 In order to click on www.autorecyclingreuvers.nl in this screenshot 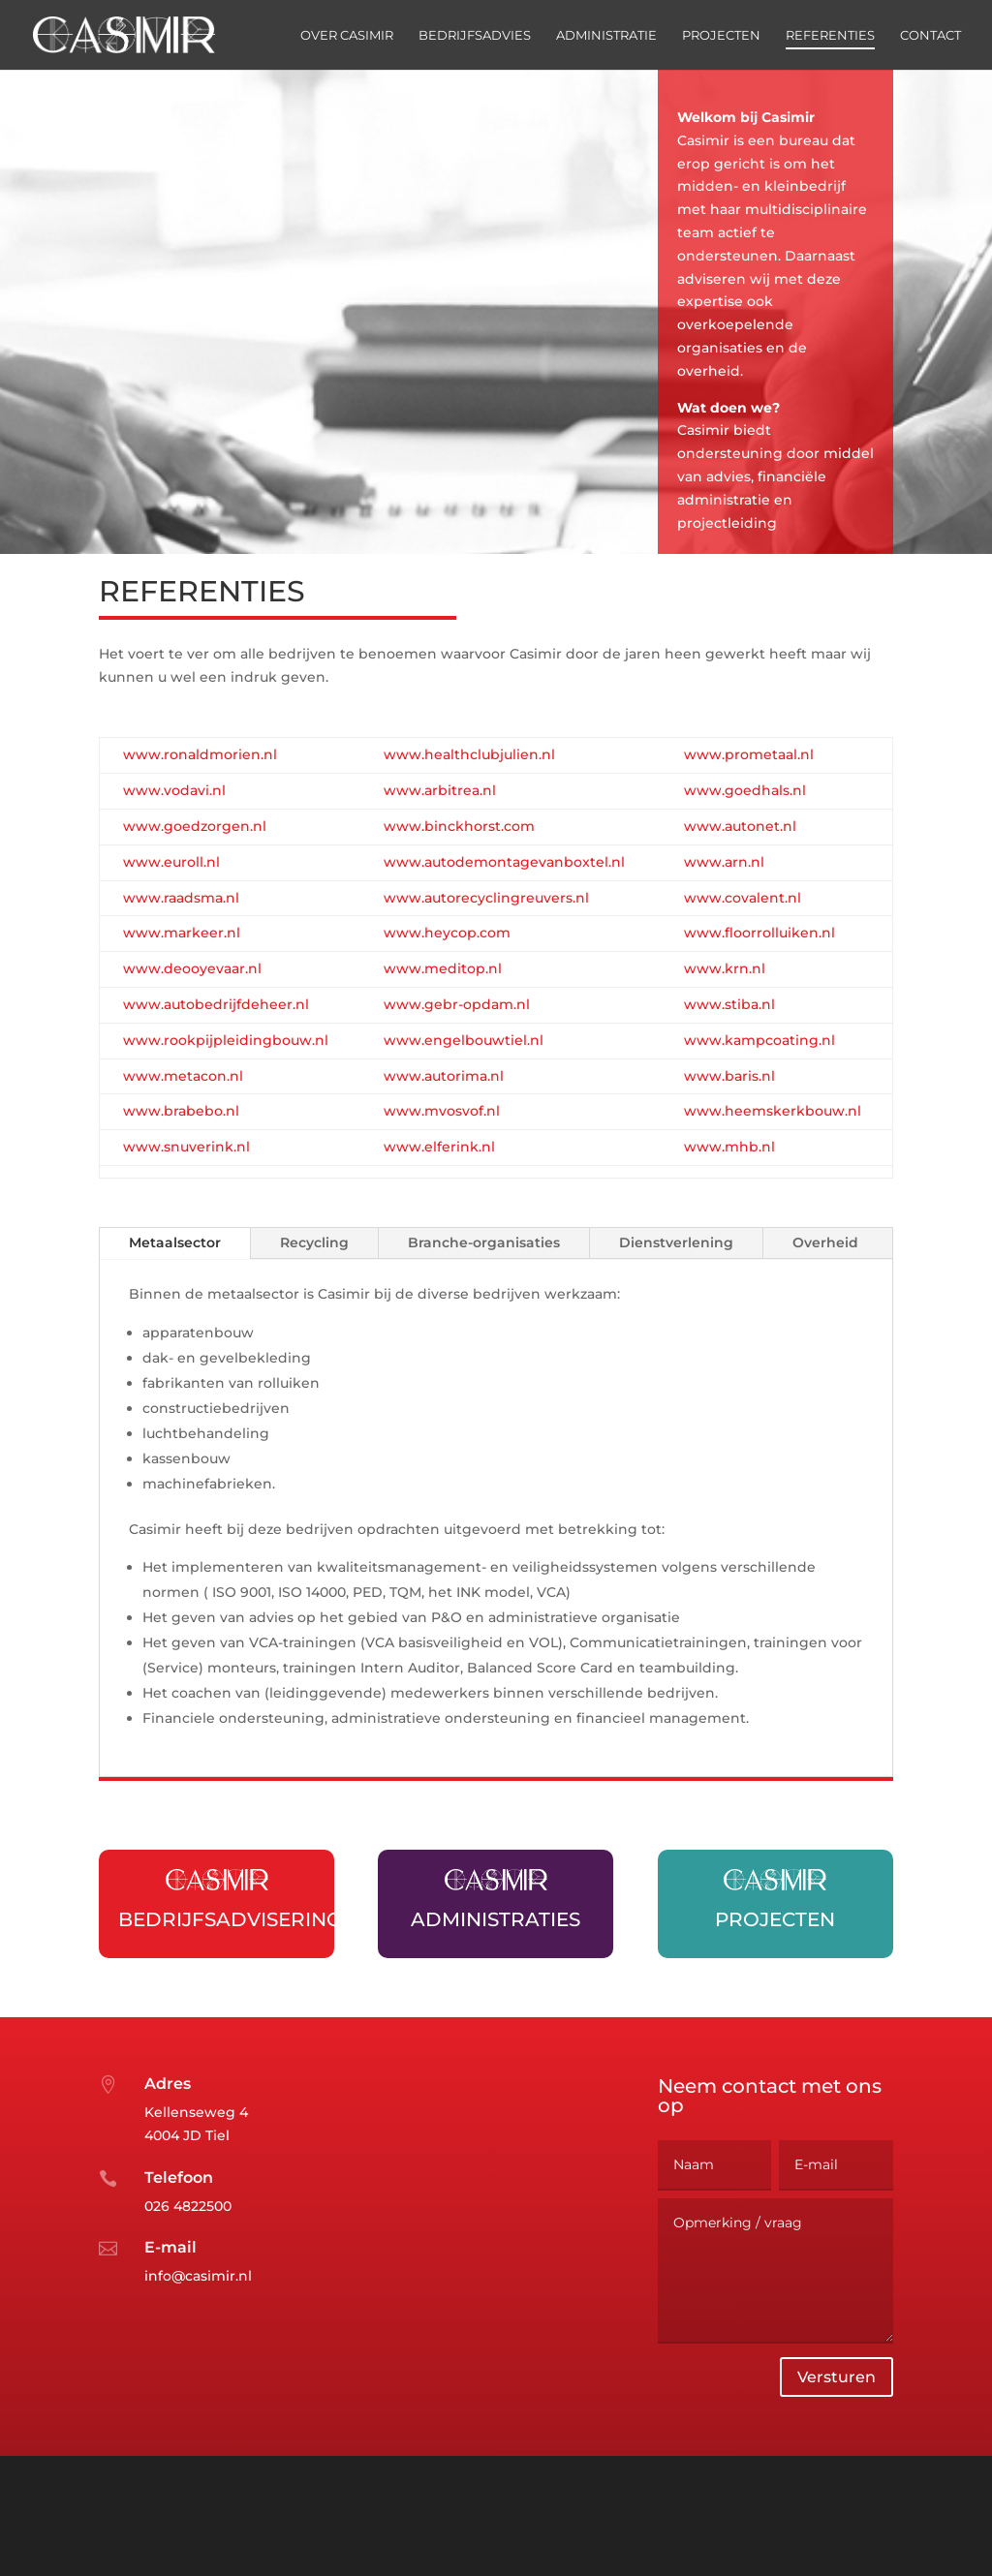, I will do `click(486, 897)`.